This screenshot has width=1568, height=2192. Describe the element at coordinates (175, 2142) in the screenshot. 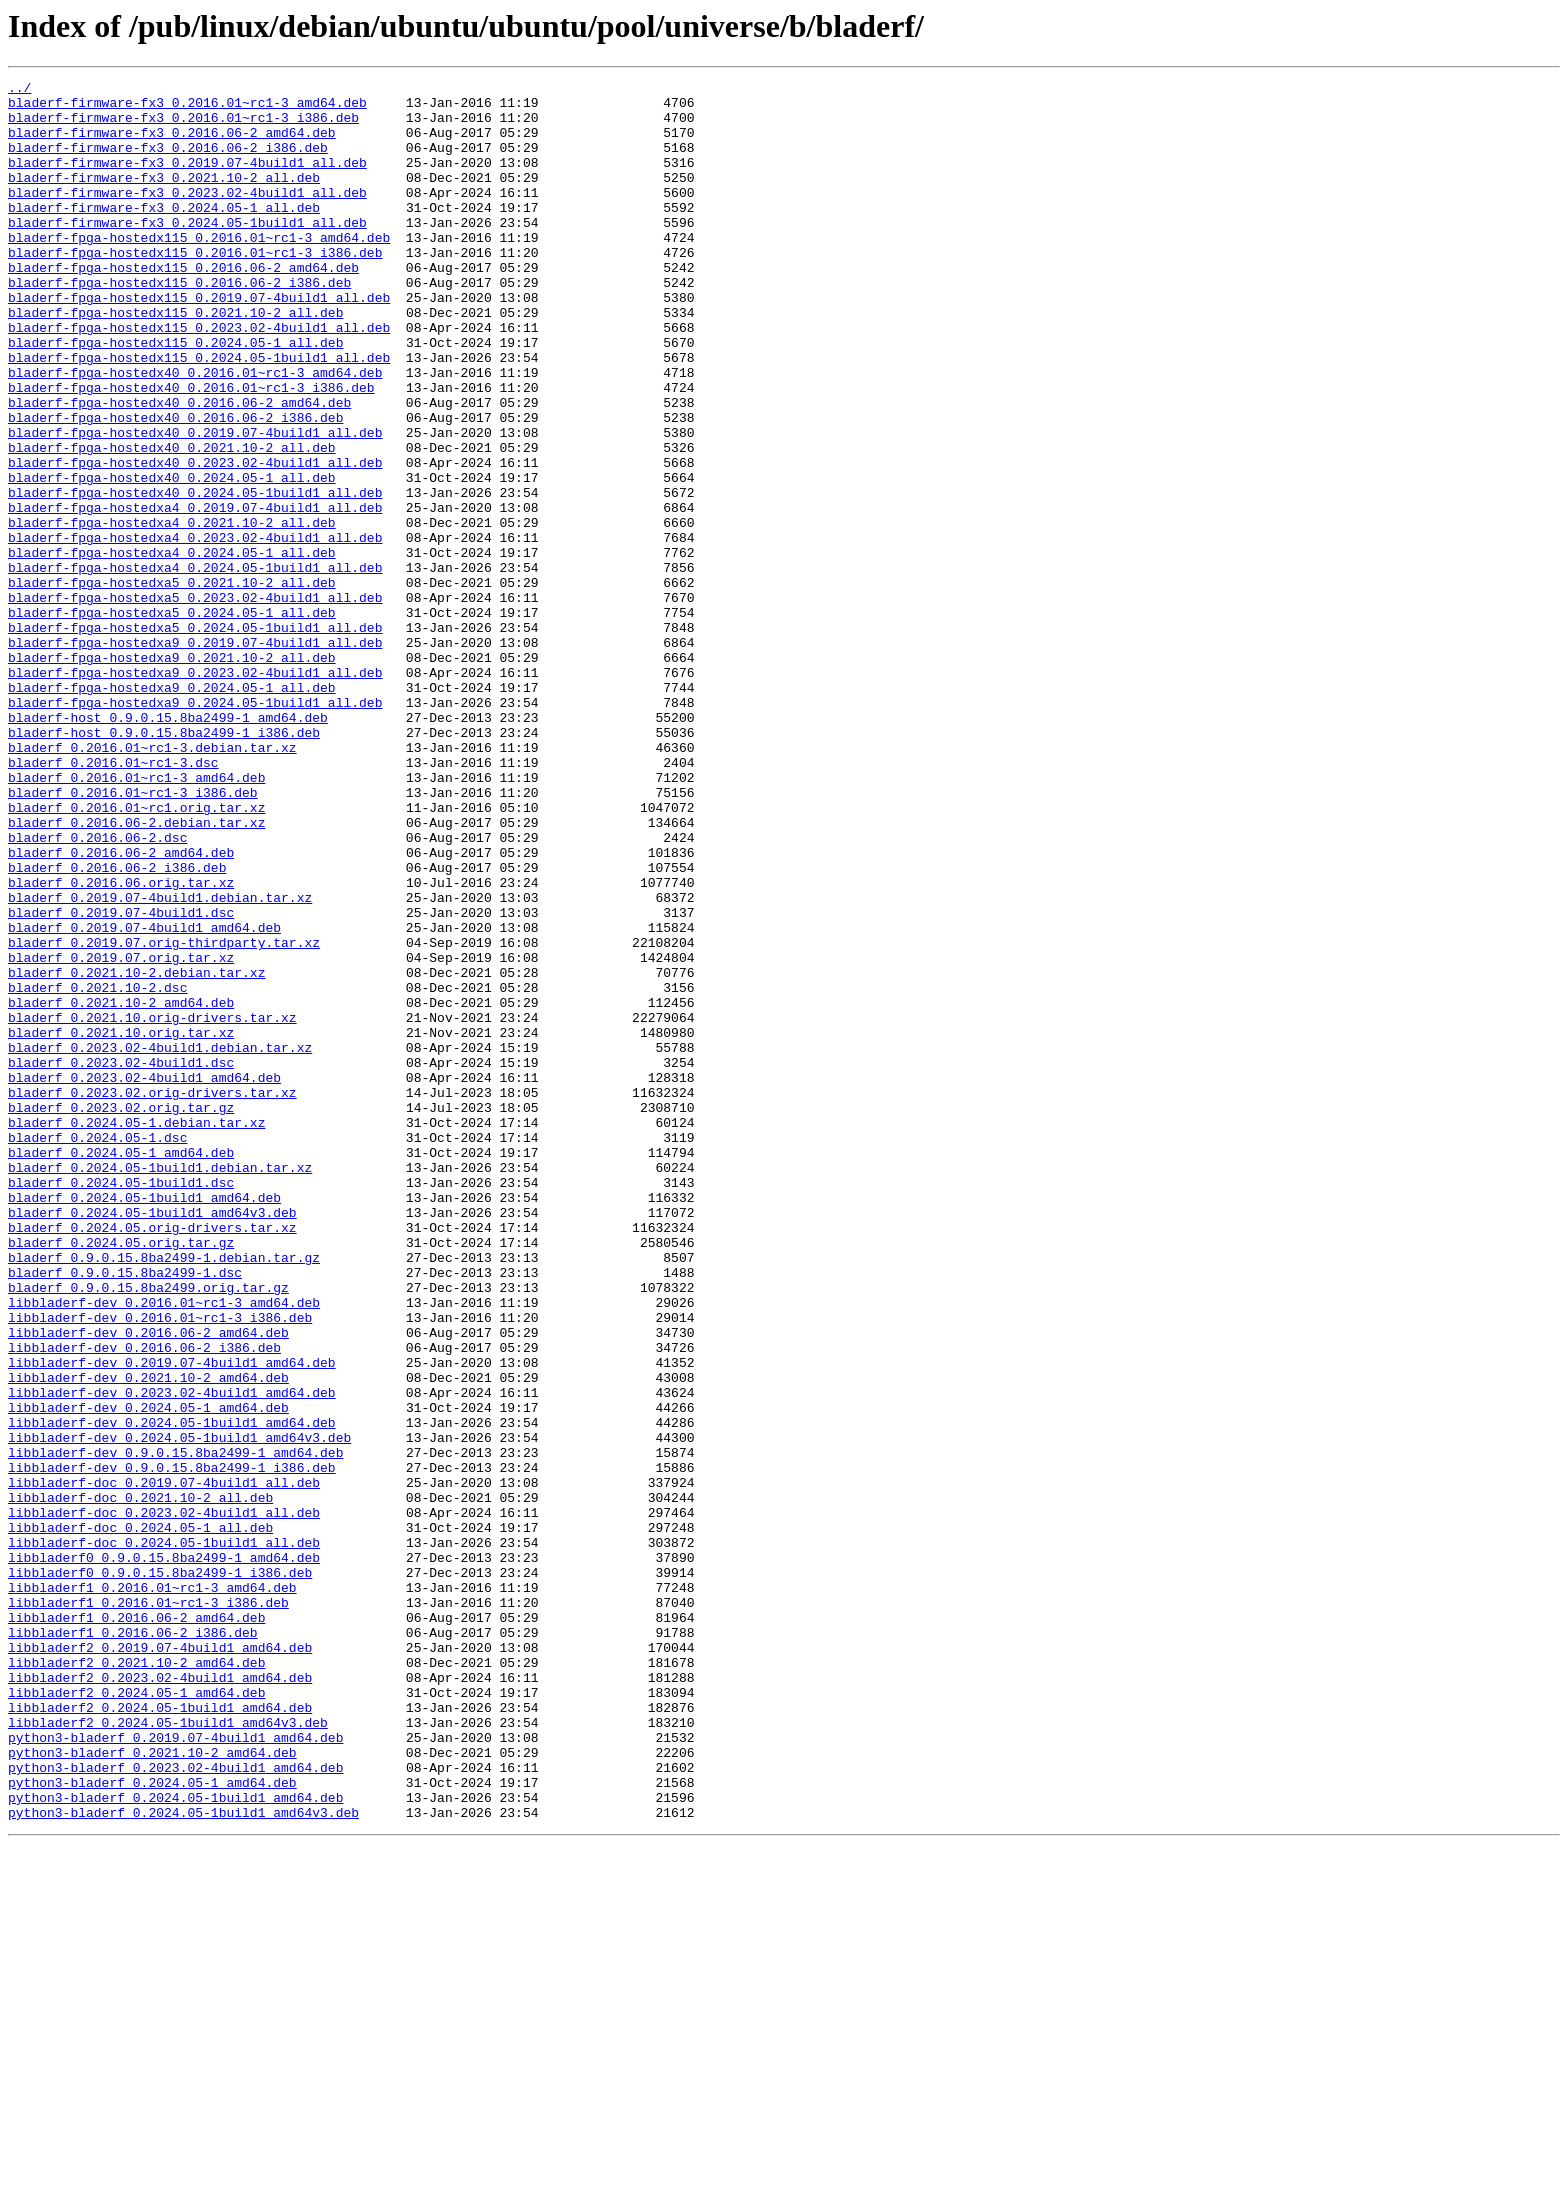

I see `python3-bladerf_0.2024.05-1build1_amd64.deb` at that location.